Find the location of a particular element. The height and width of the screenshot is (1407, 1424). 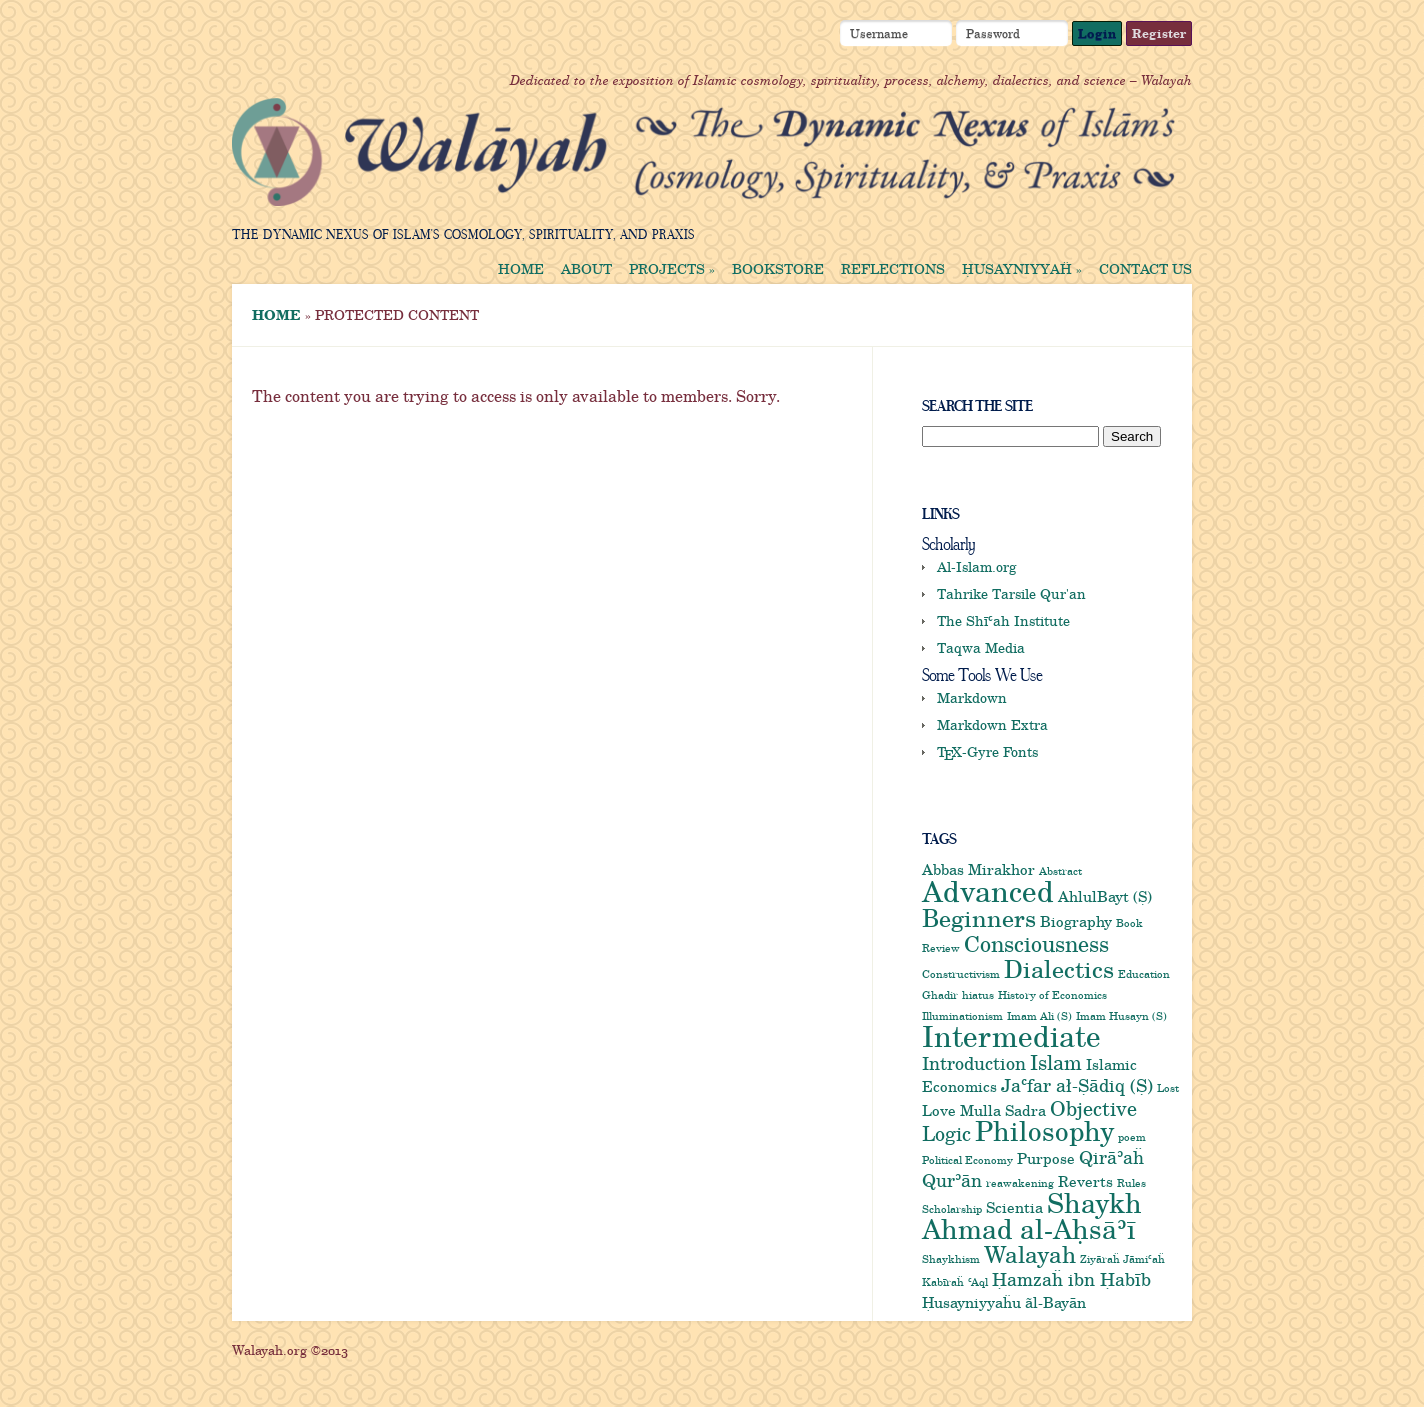

Shaykhism [Shaykhism (1 item)] is located at coordinates (951, 1259).